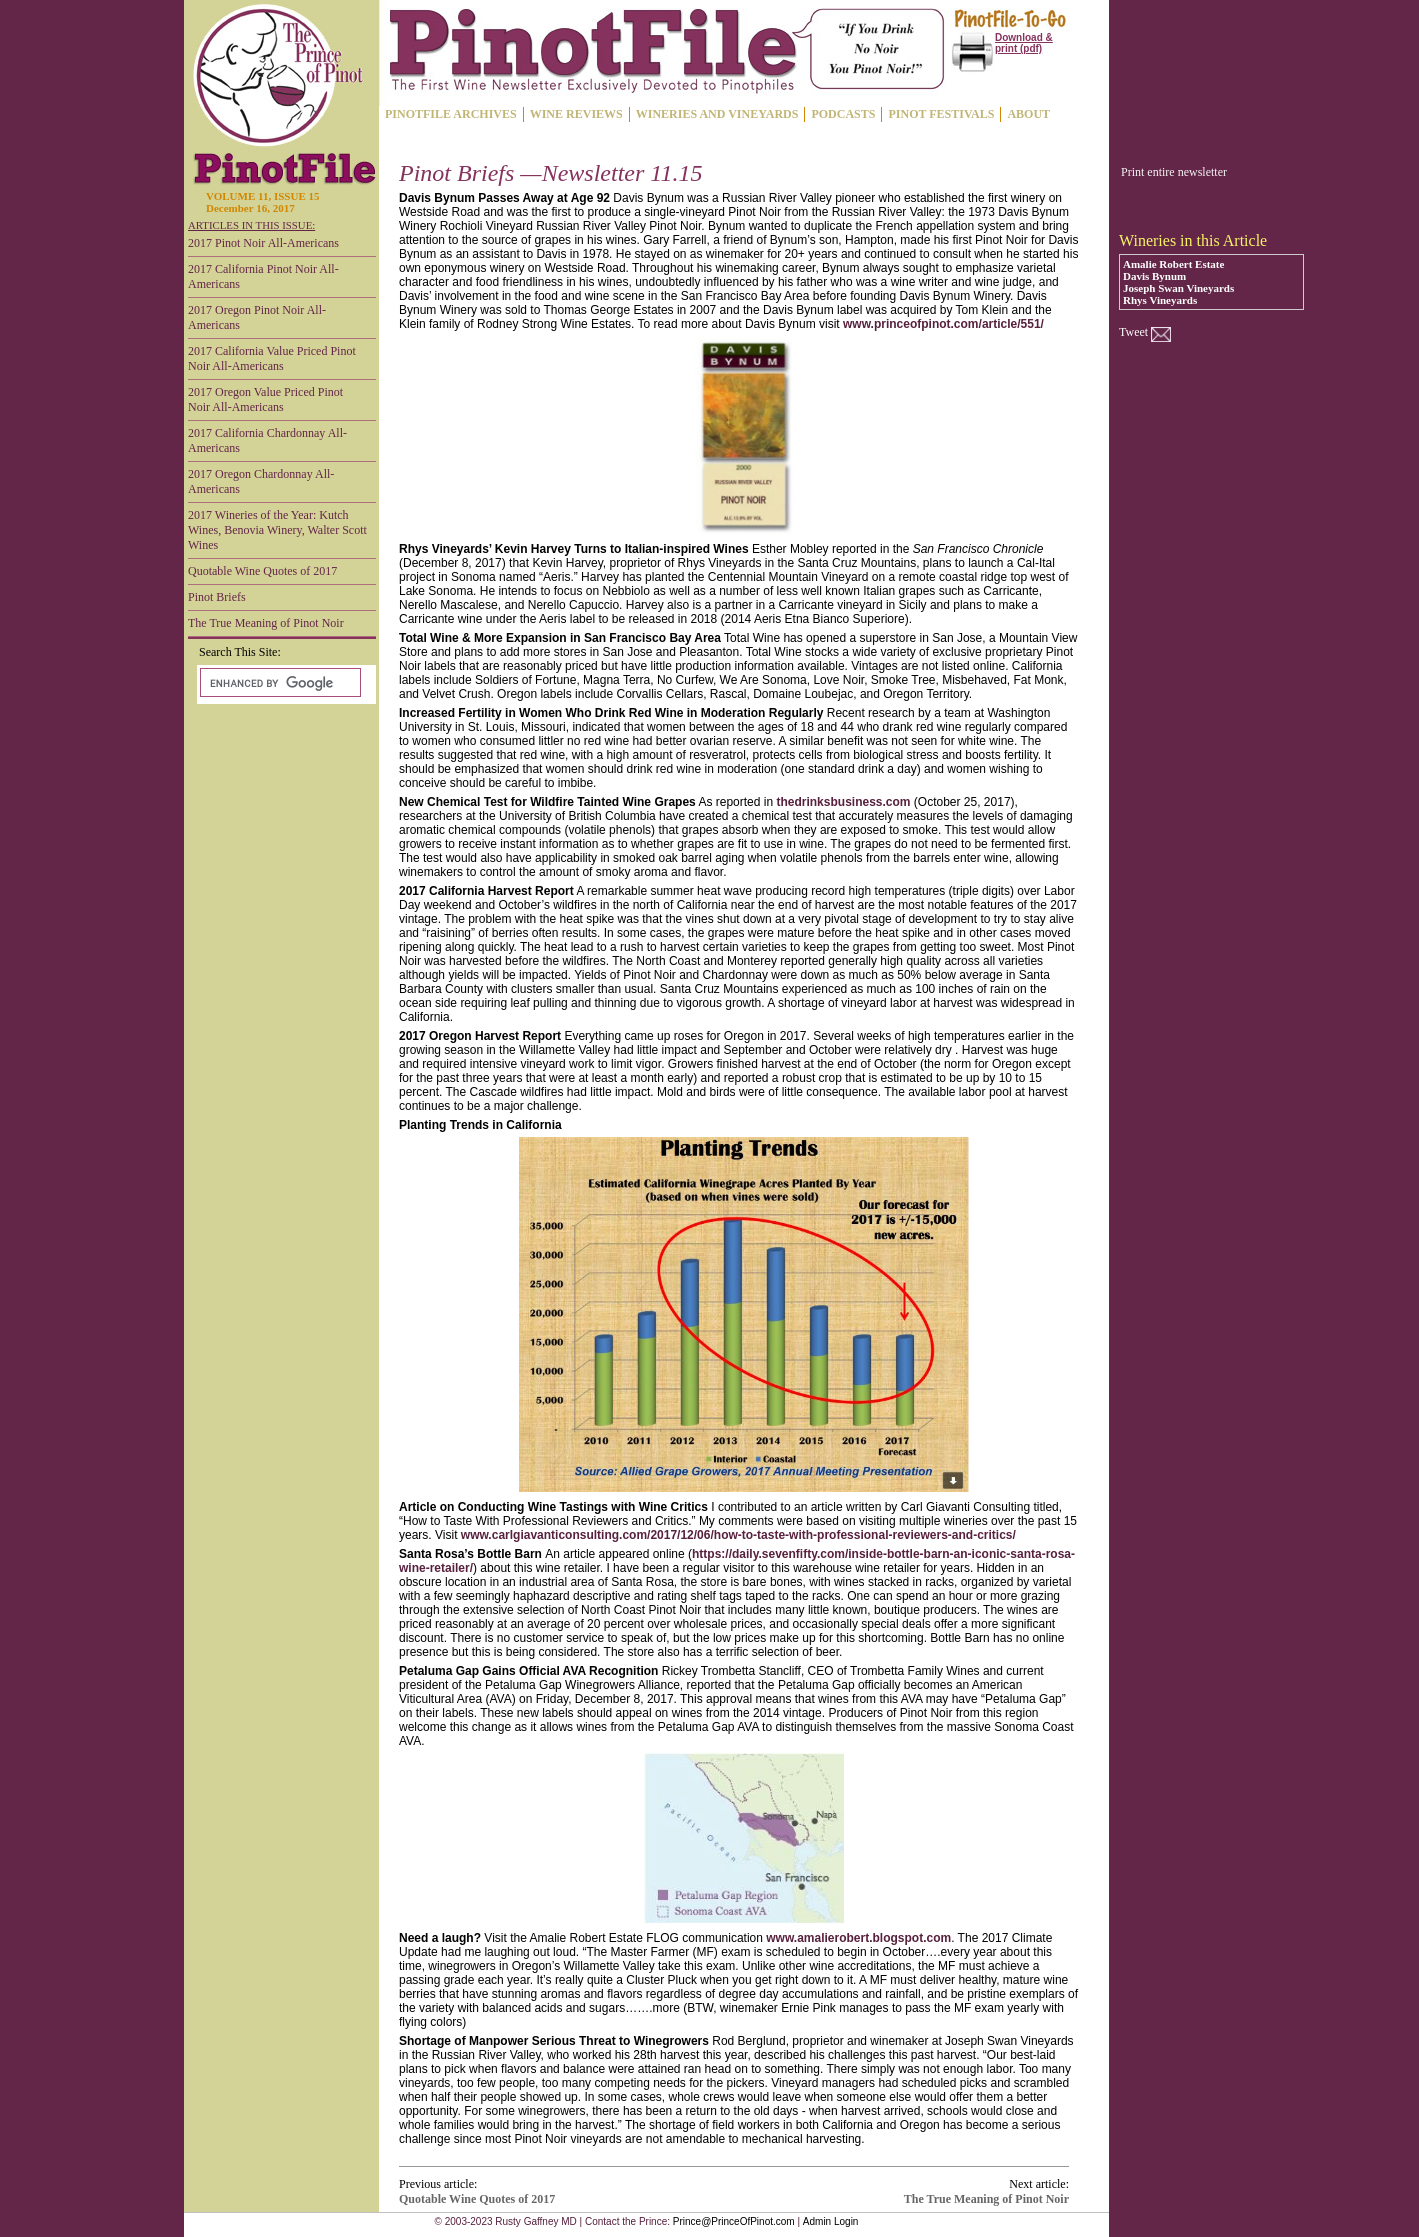 The height and width of the screenshot is (2237, 1419). I want to click on www.carlgiavanticonsulting.com/2017/12/06/how-to-taste-with-professional-reviewers-and-critics/, so click(738, 1535).